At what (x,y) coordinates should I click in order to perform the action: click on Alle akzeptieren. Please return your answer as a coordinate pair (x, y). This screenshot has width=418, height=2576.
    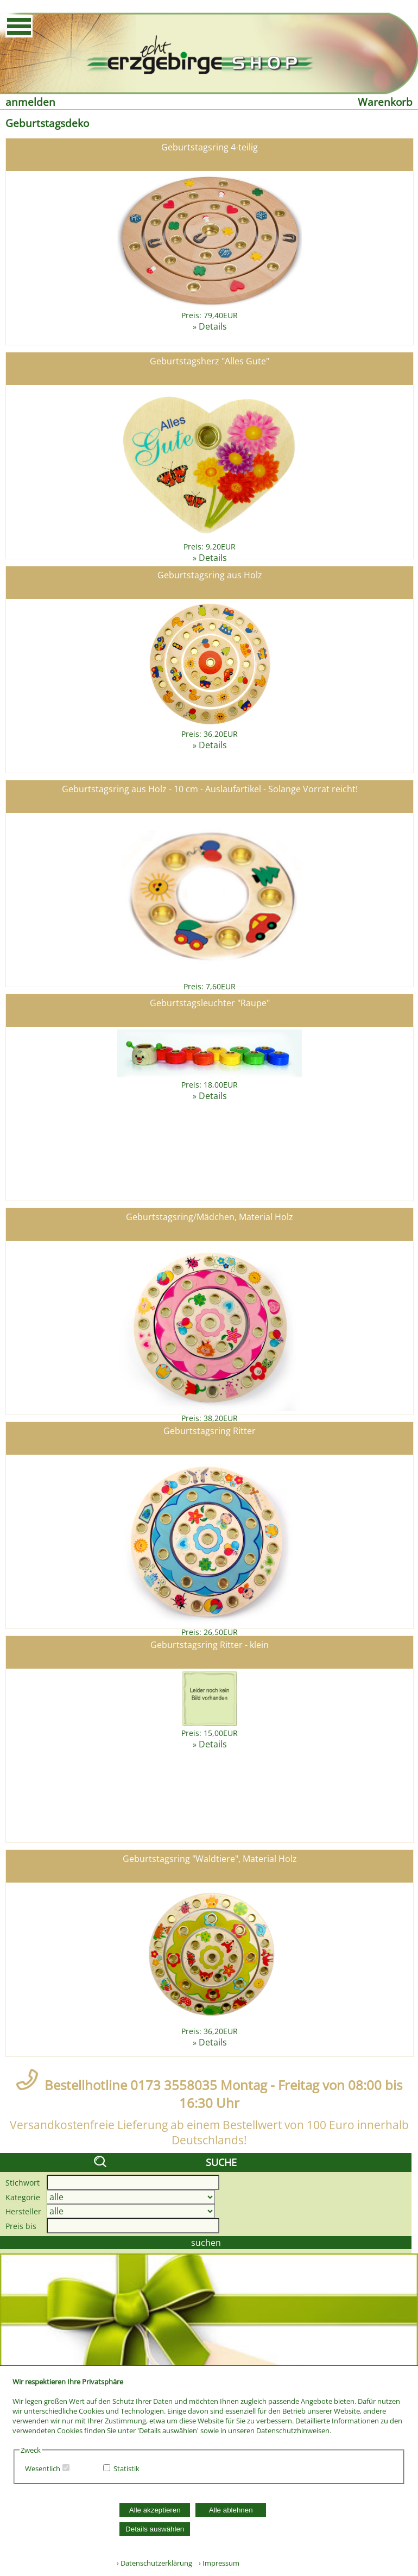
    Looking at the image, I should click on (155, 2510).